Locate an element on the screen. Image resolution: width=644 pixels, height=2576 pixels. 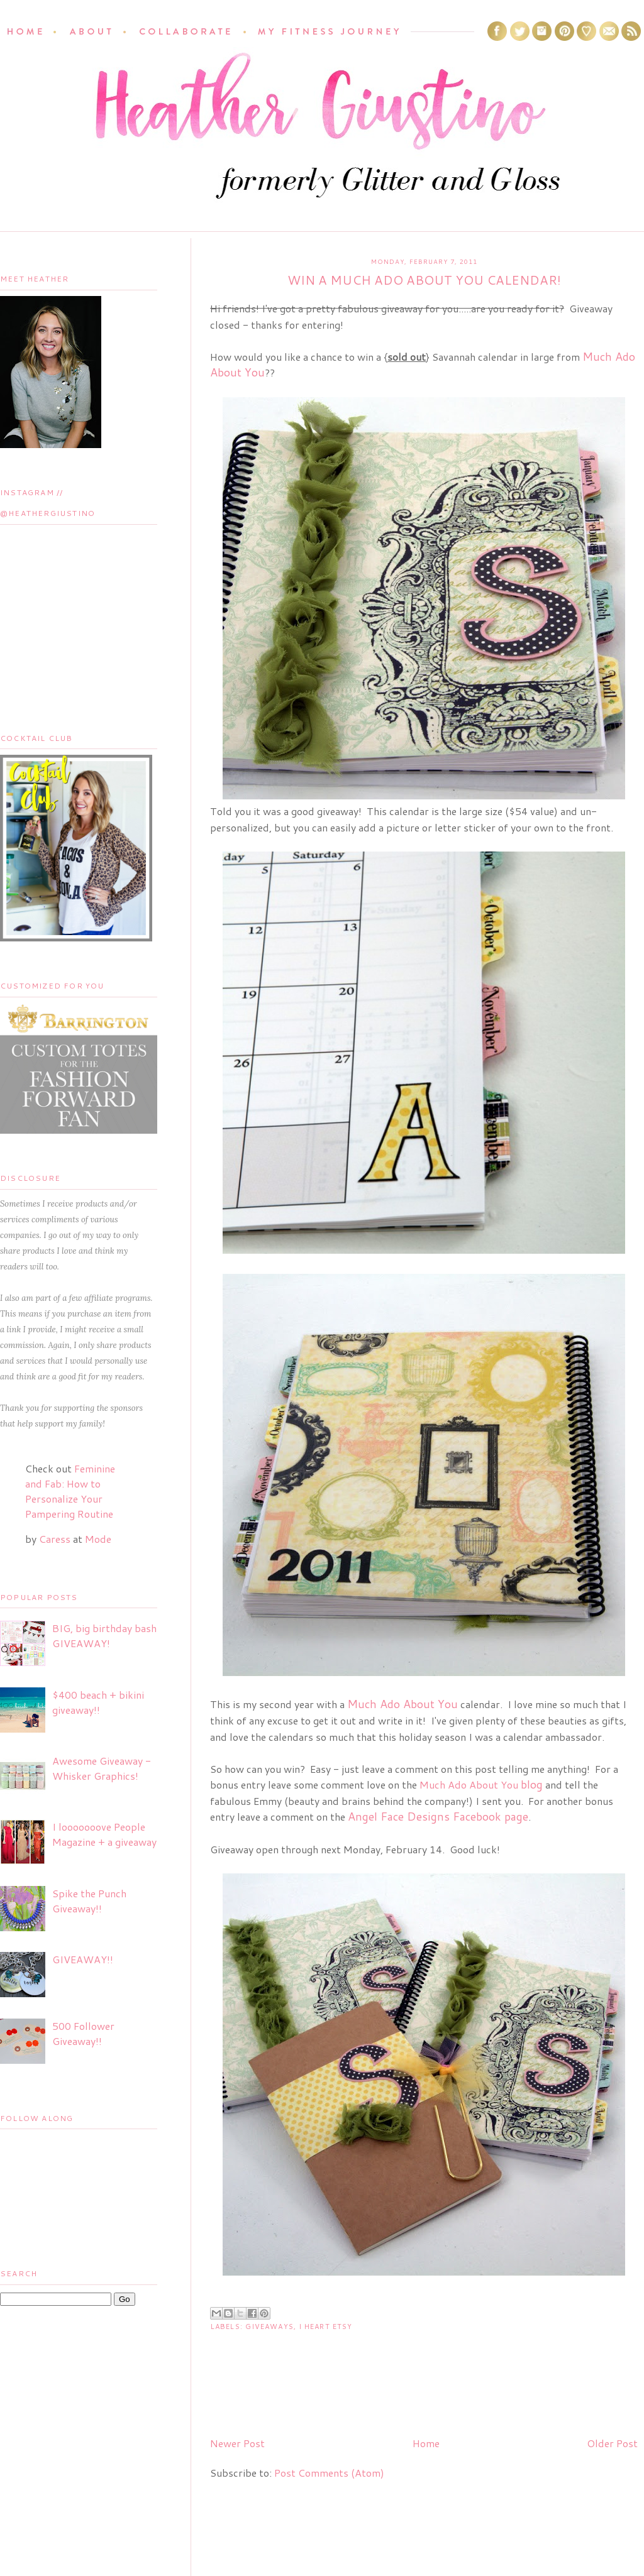
Older Post is located at coordinates (612, 2443).